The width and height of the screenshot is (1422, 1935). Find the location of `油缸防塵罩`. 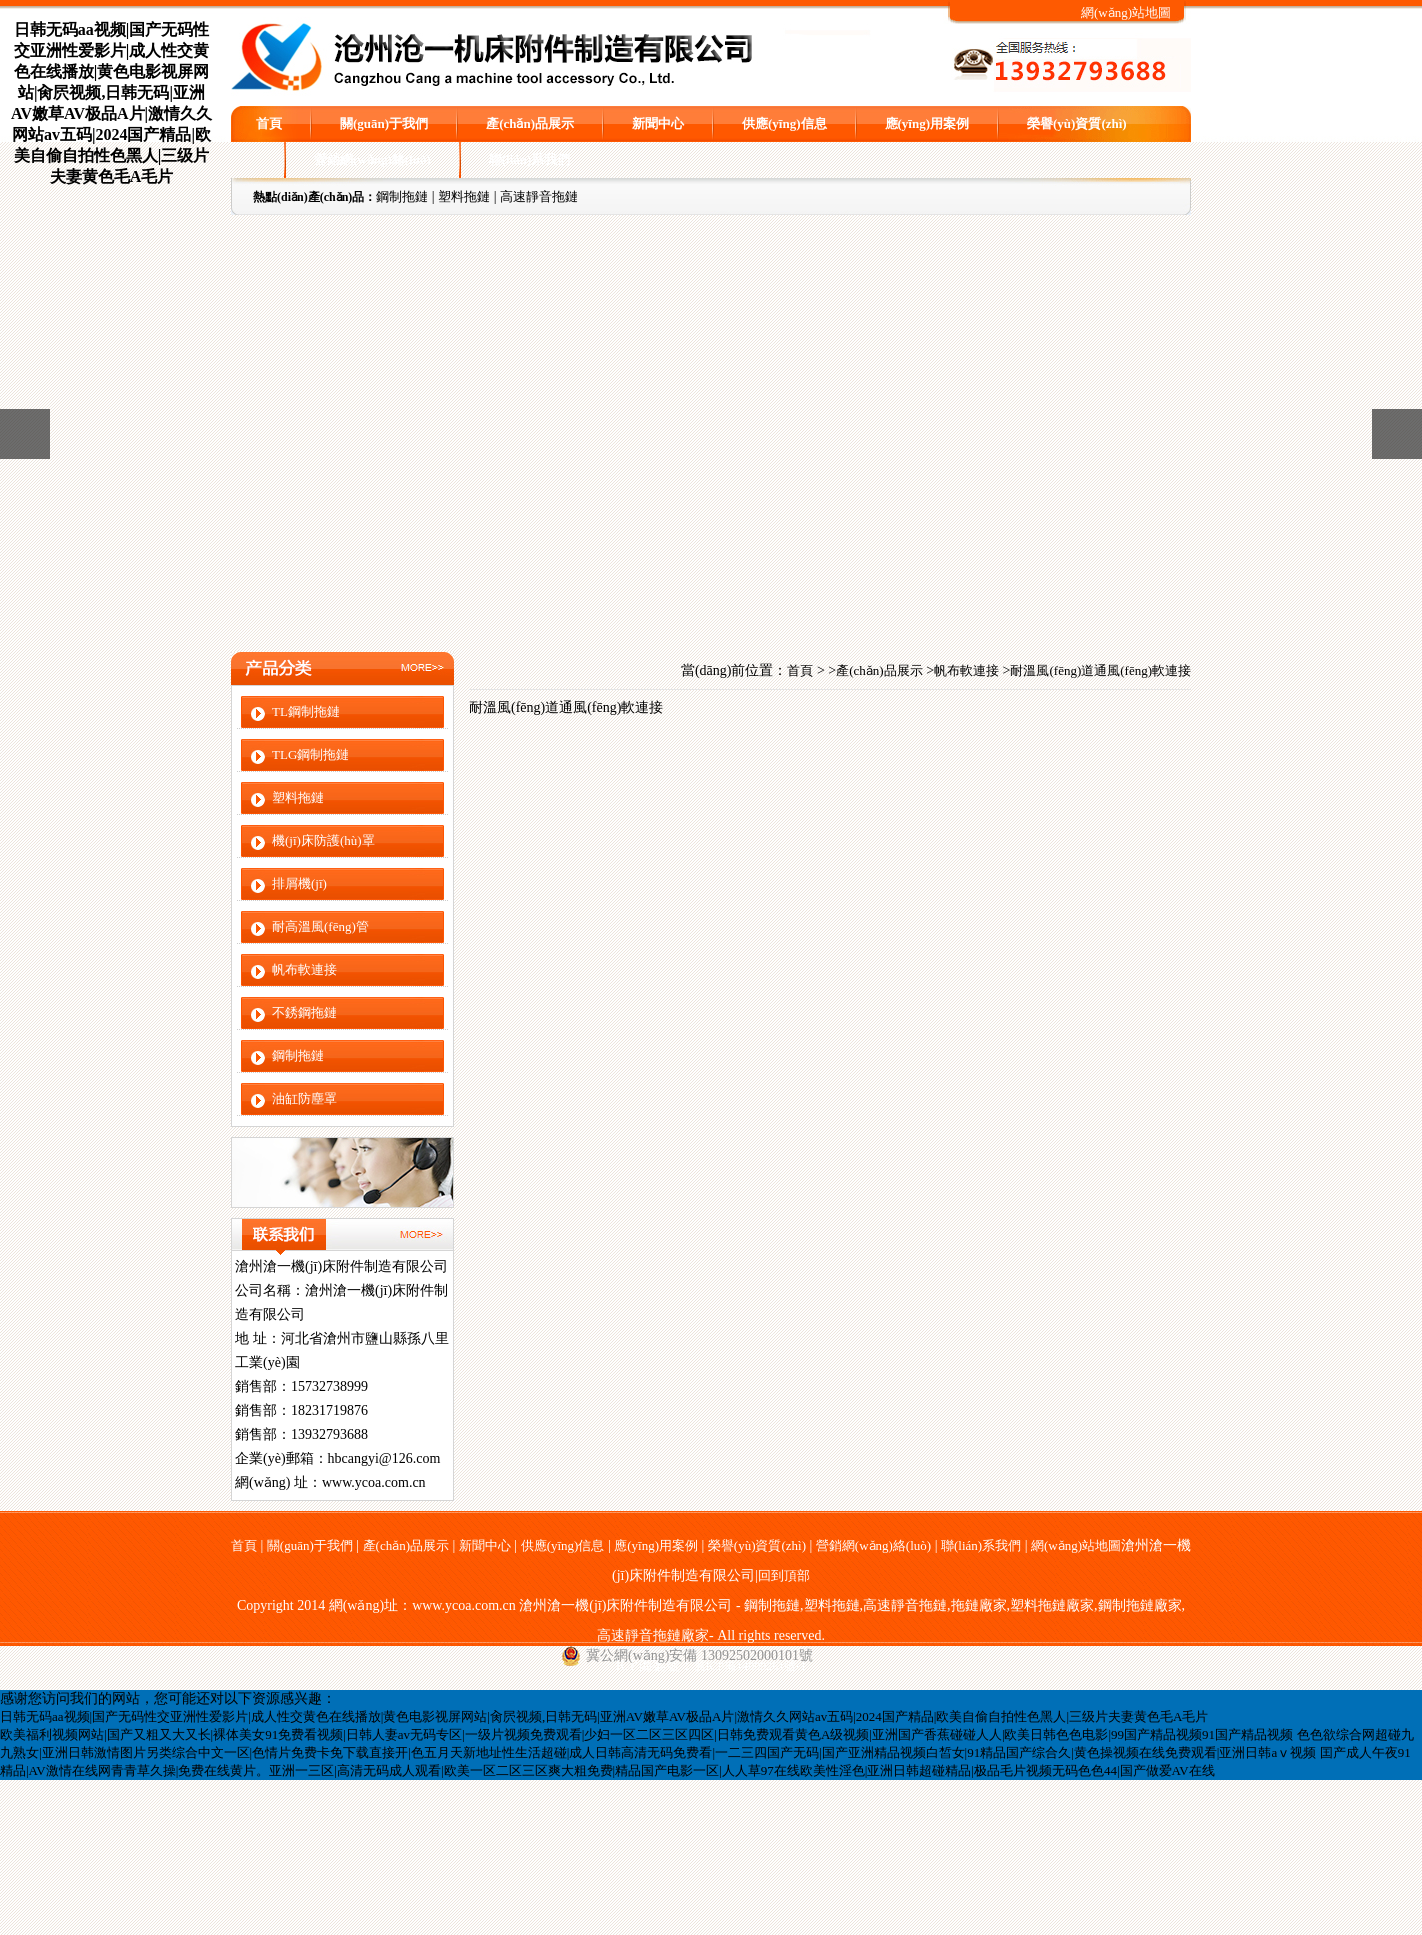

油缸防塵罩 is located at coordinates (304, 1098).